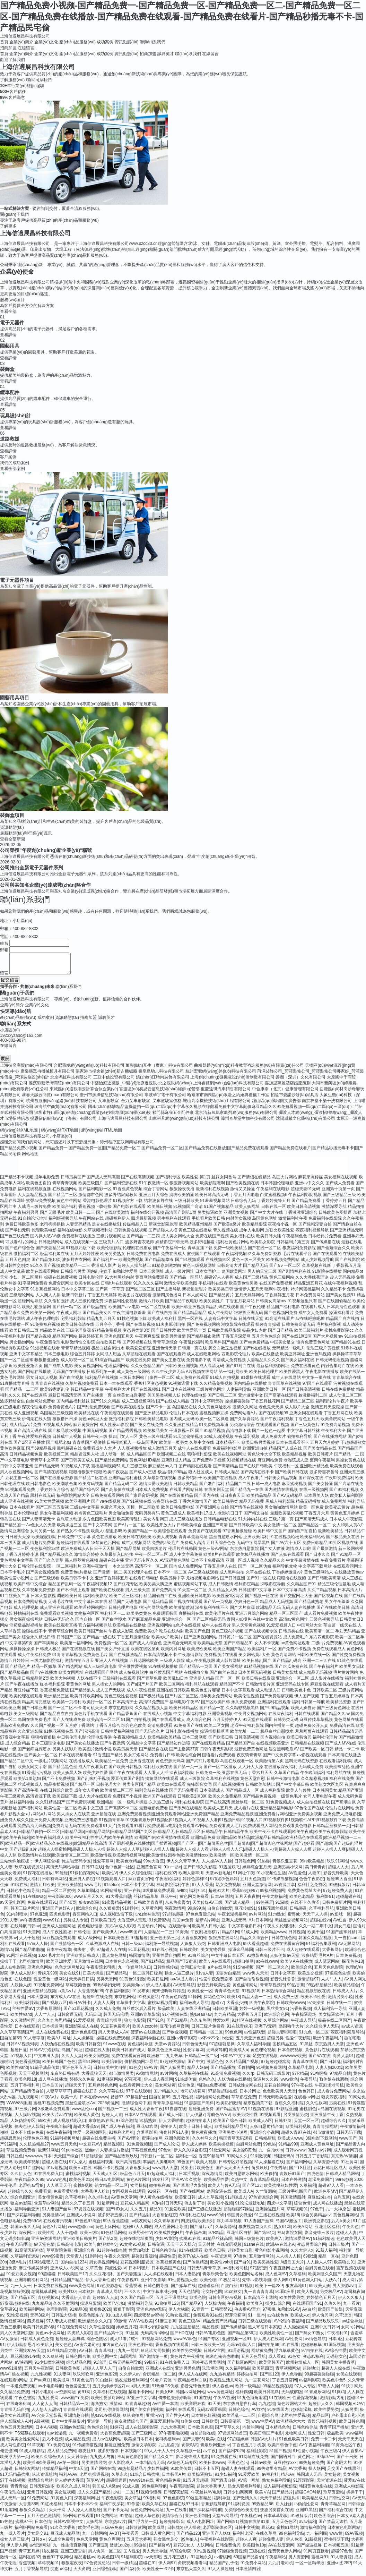 The height and width of the screenshot is (2576, 366). I want to click on www91激情, so click(11, 2372).